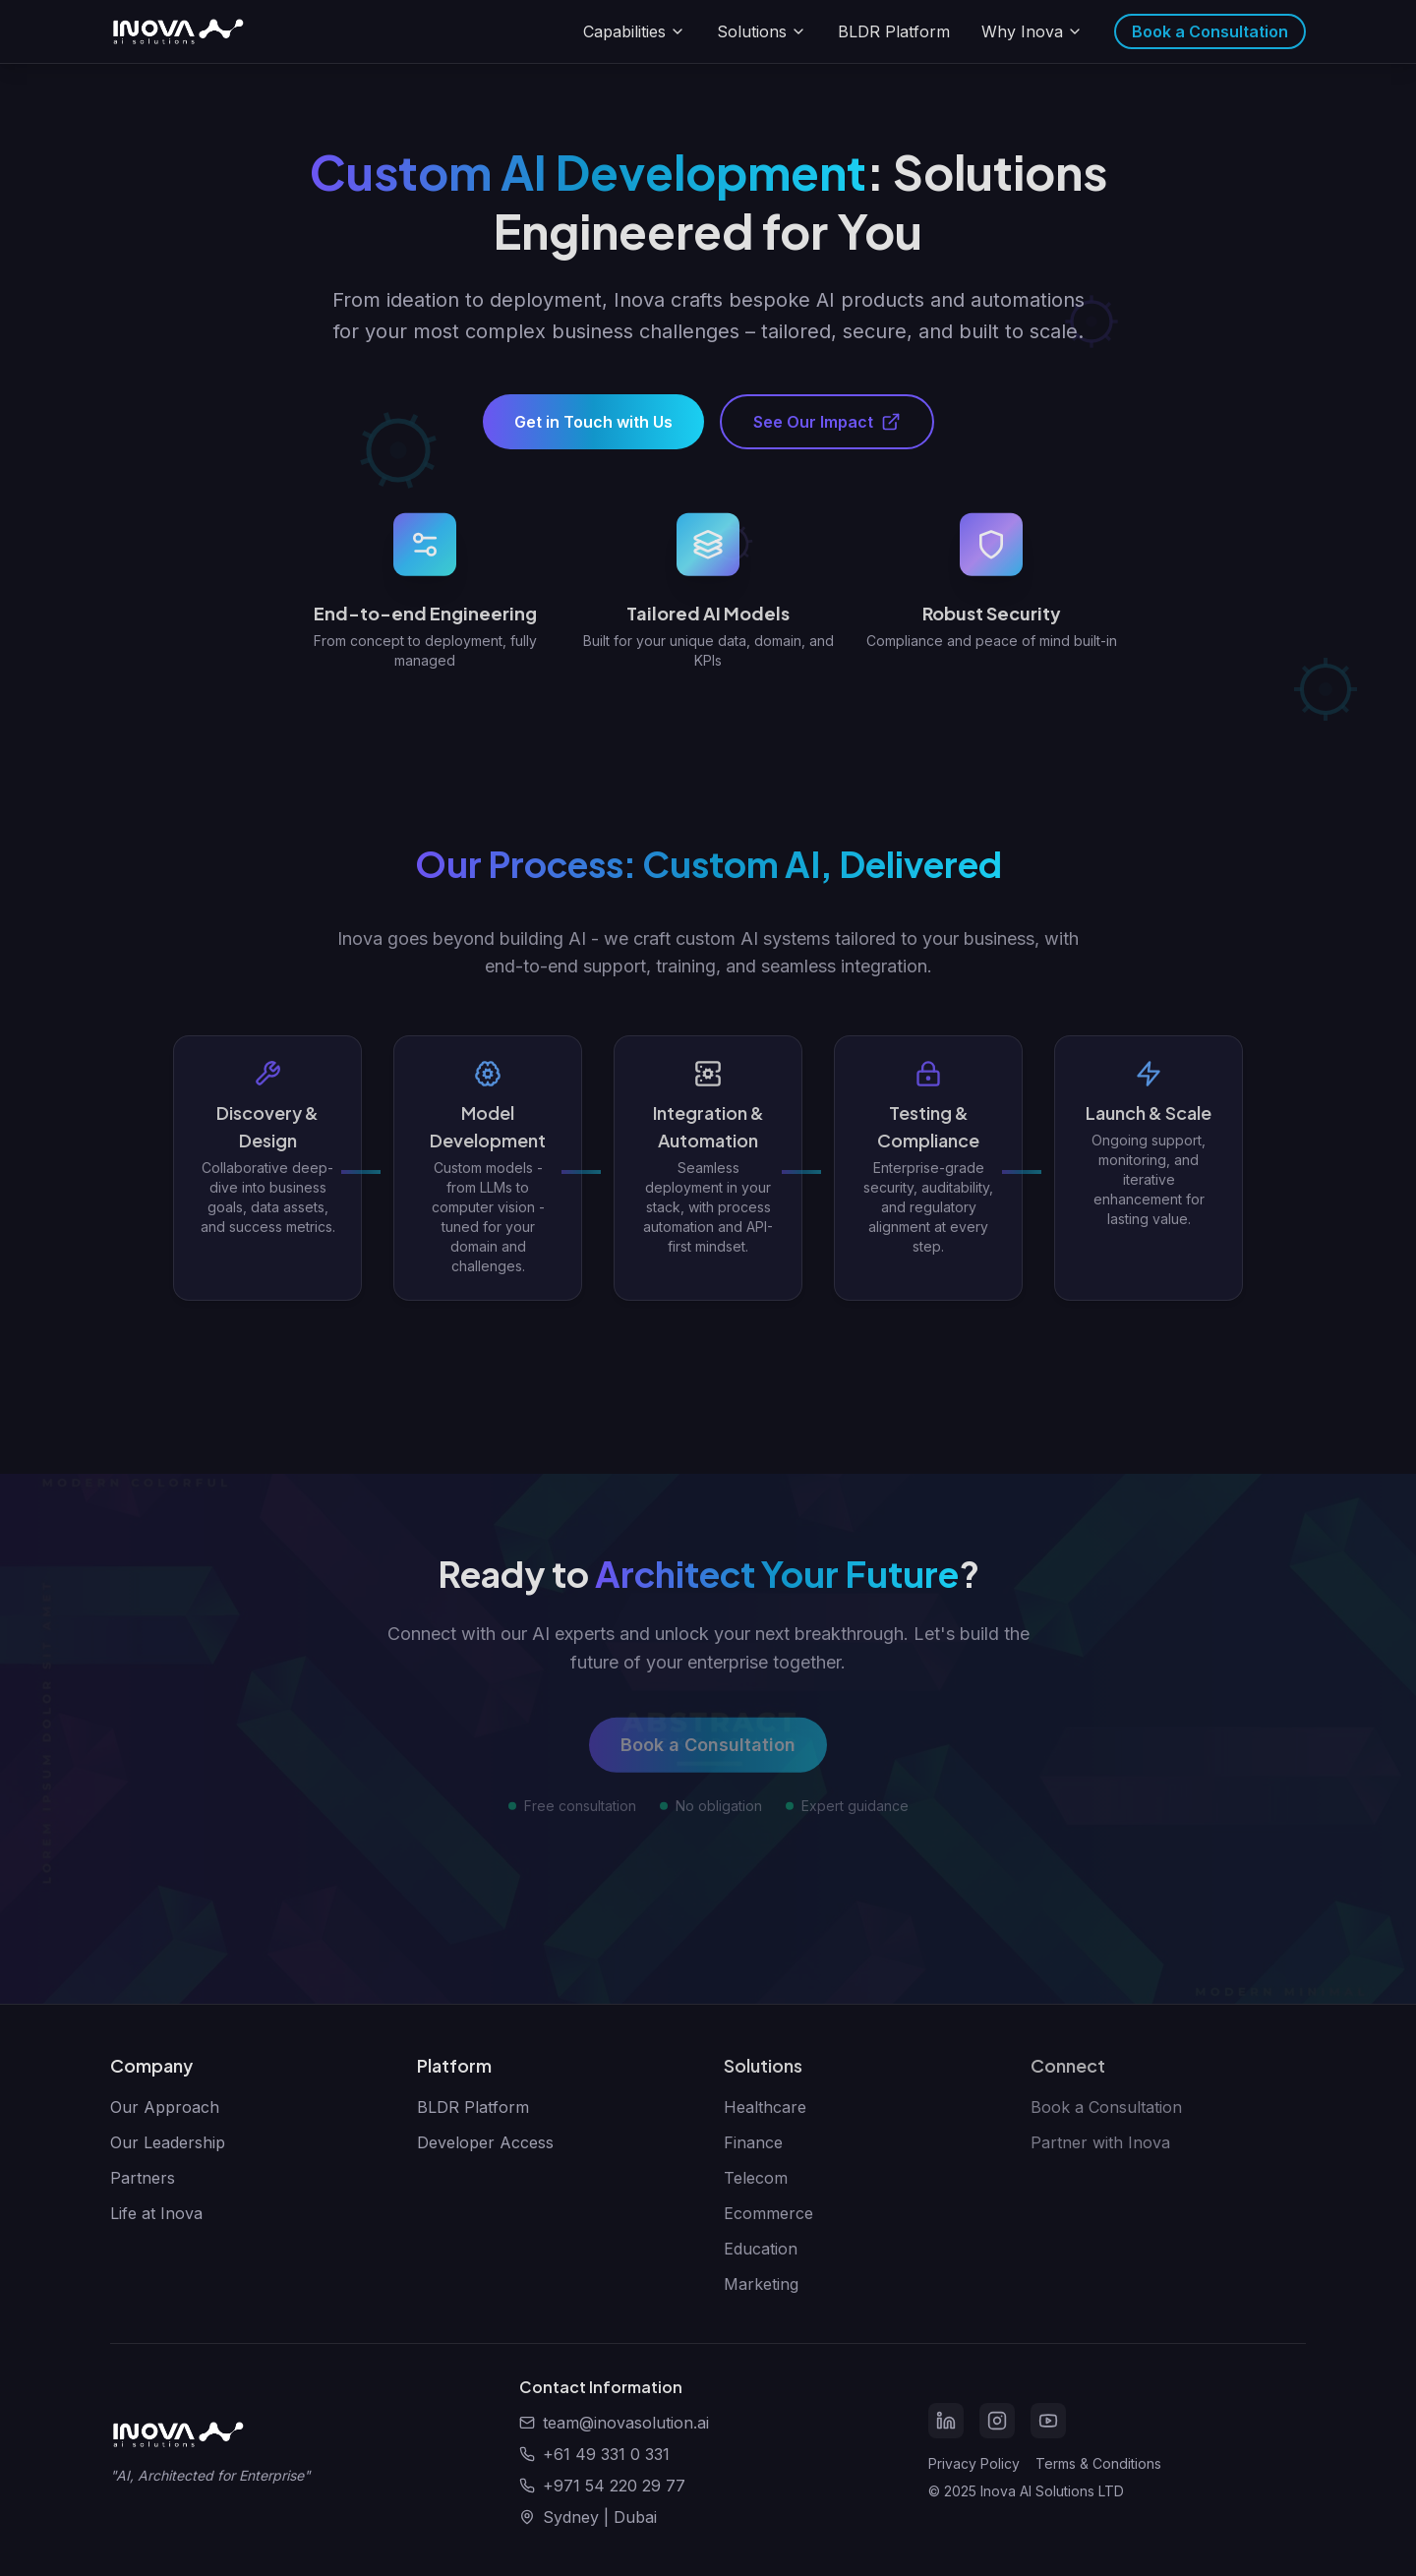  Describe the element at coordinates (1048, 2420) in the screenshot. I see `[YouTube]` at that location.